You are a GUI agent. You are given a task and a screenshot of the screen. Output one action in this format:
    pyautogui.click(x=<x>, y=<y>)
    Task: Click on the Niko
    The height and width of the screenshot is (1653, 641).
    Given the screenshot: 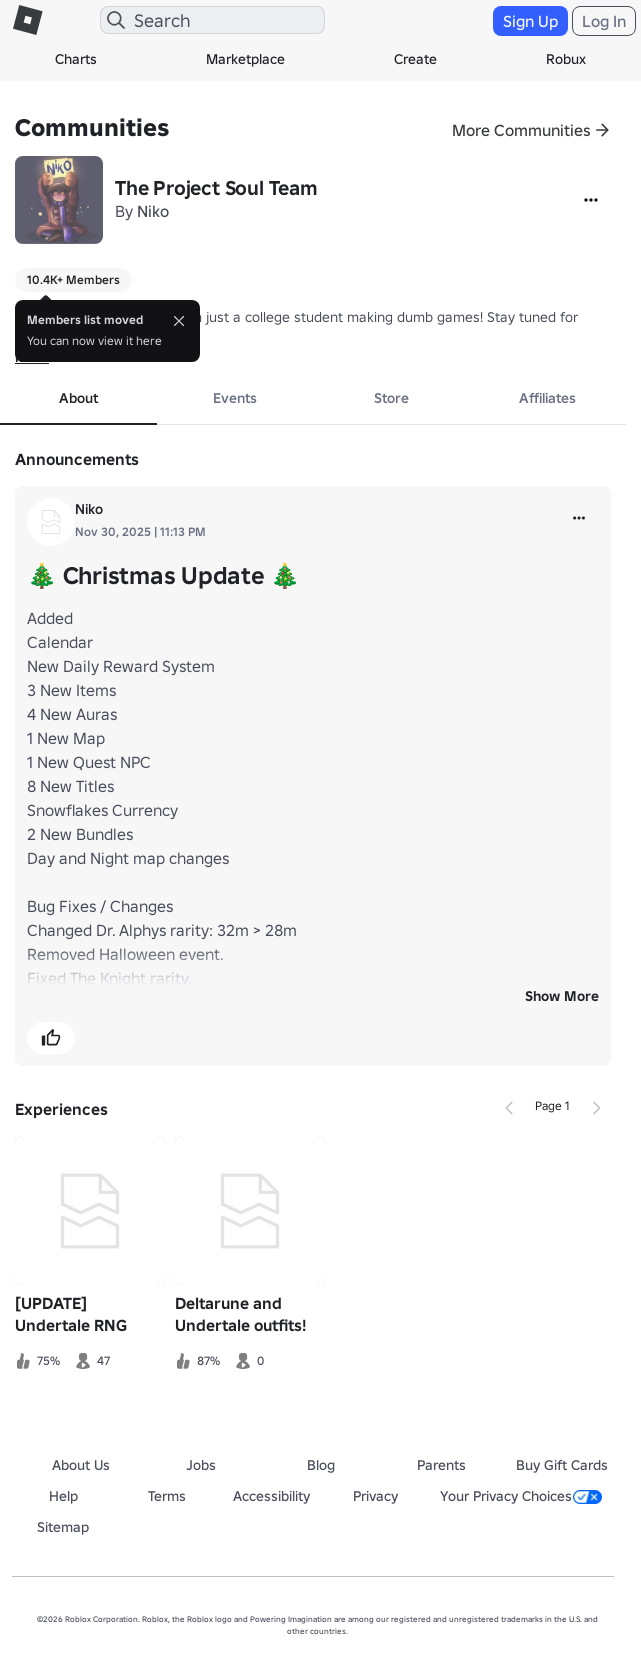 What is the action you would take?
    pyautogui.click(x=153, y=211)
    